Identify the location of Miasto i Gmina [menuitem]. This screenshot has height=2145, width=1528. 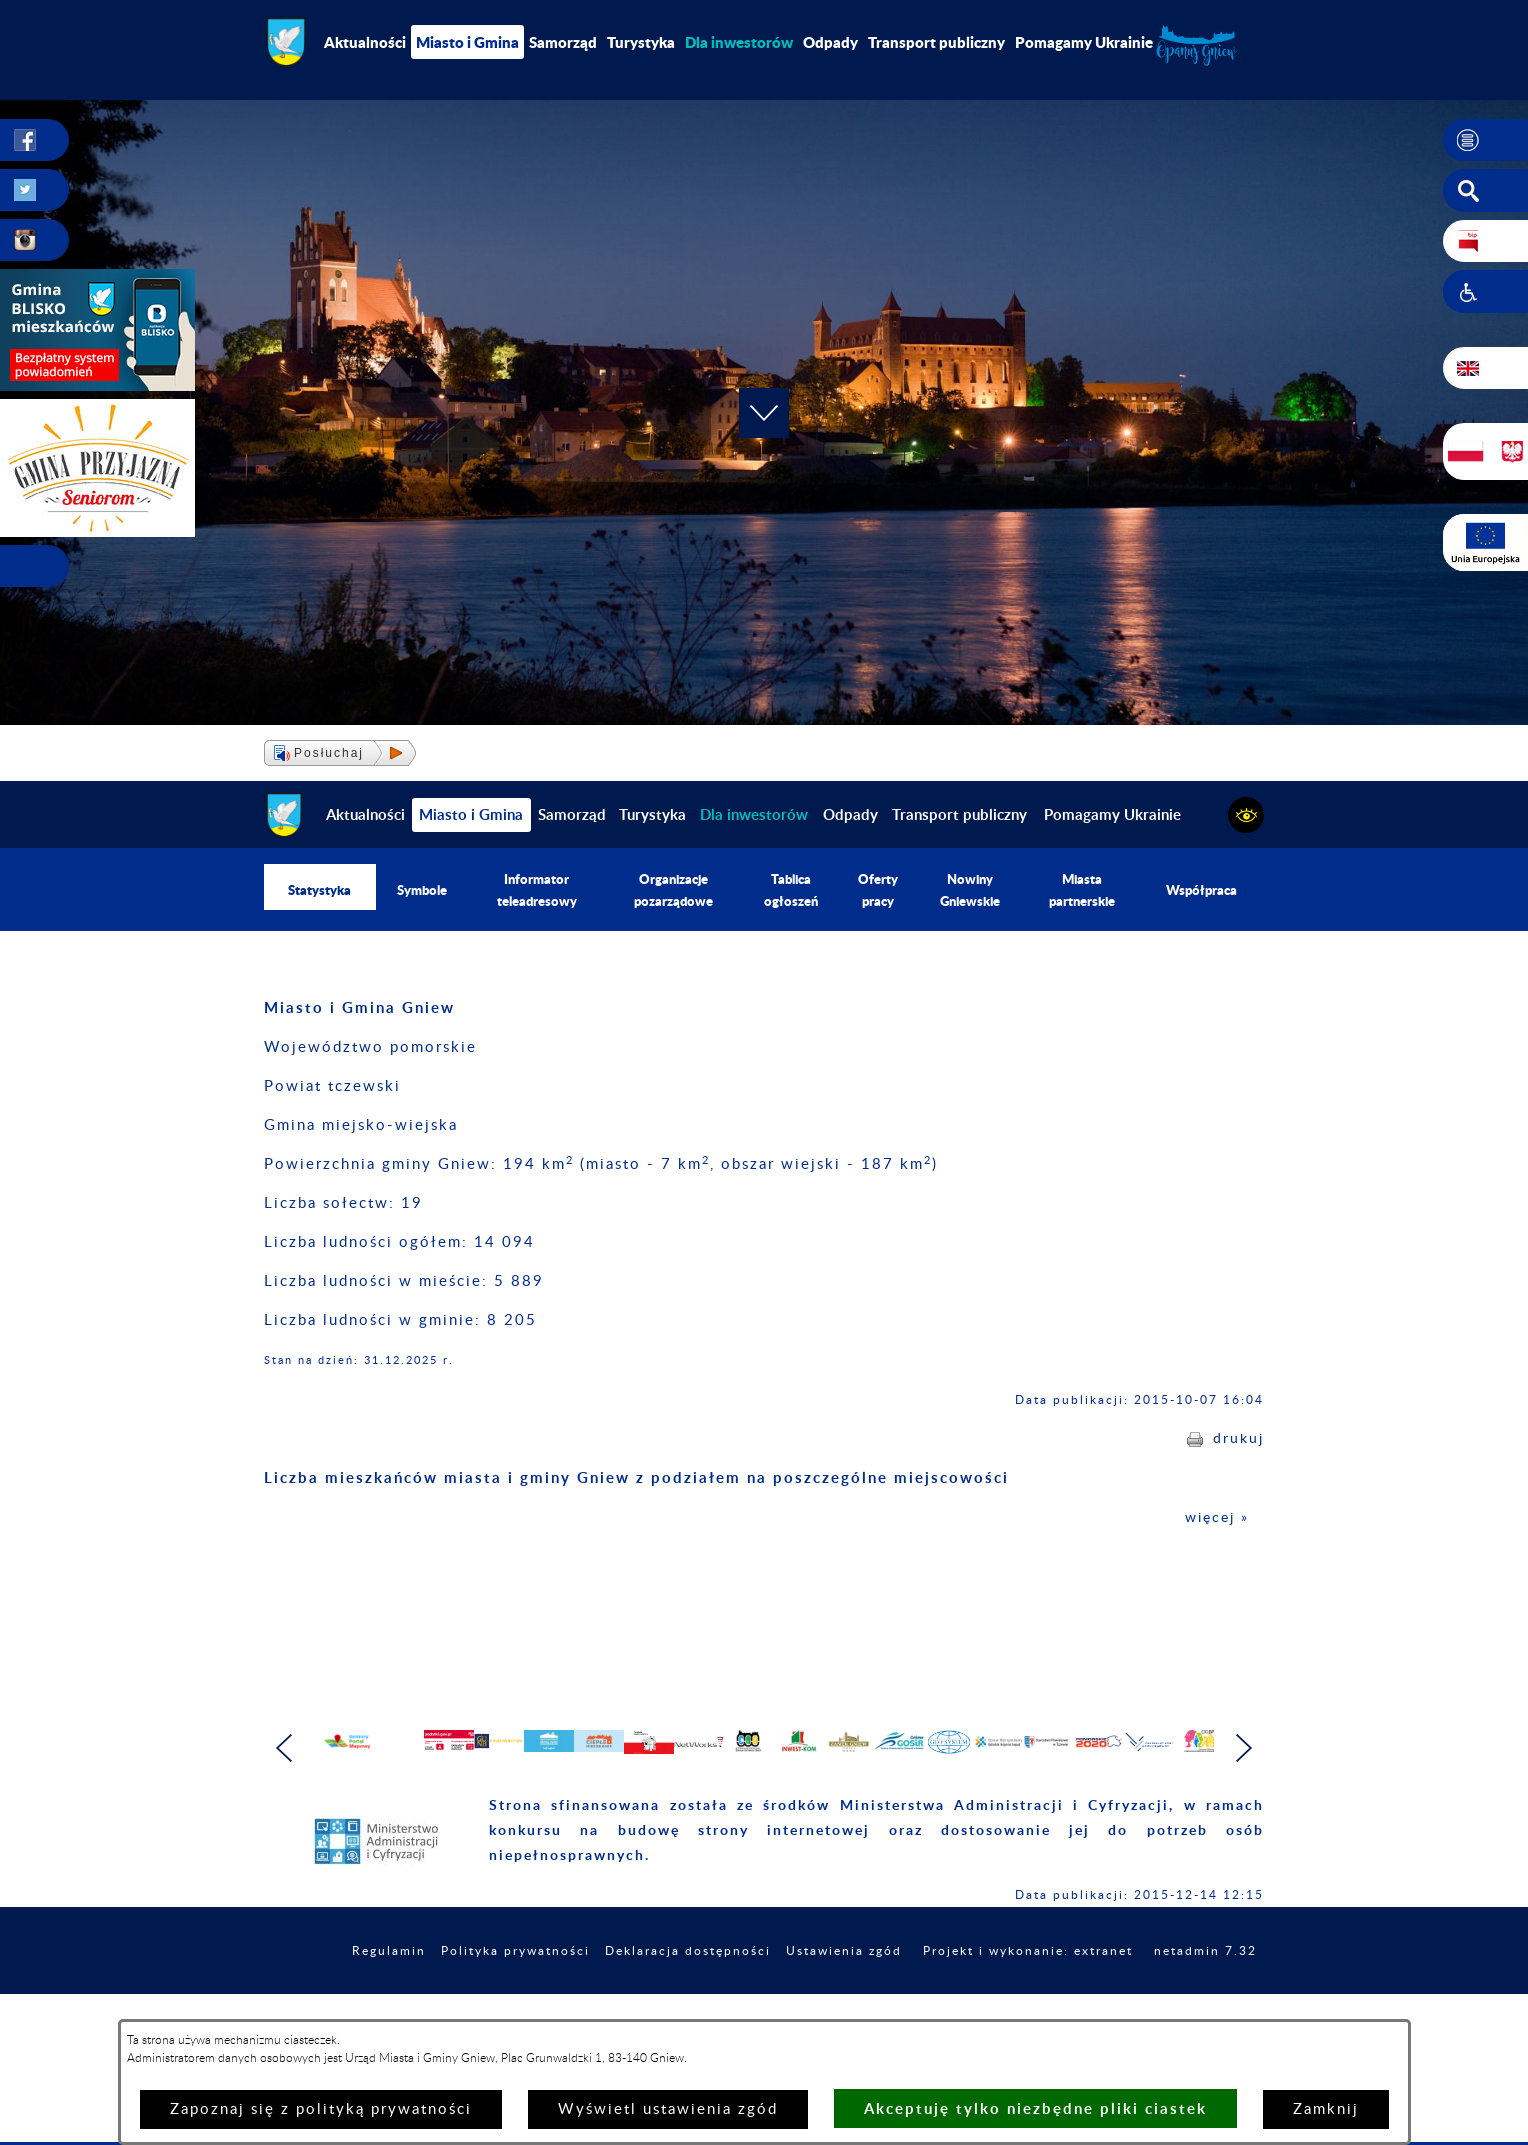
(467, 42).